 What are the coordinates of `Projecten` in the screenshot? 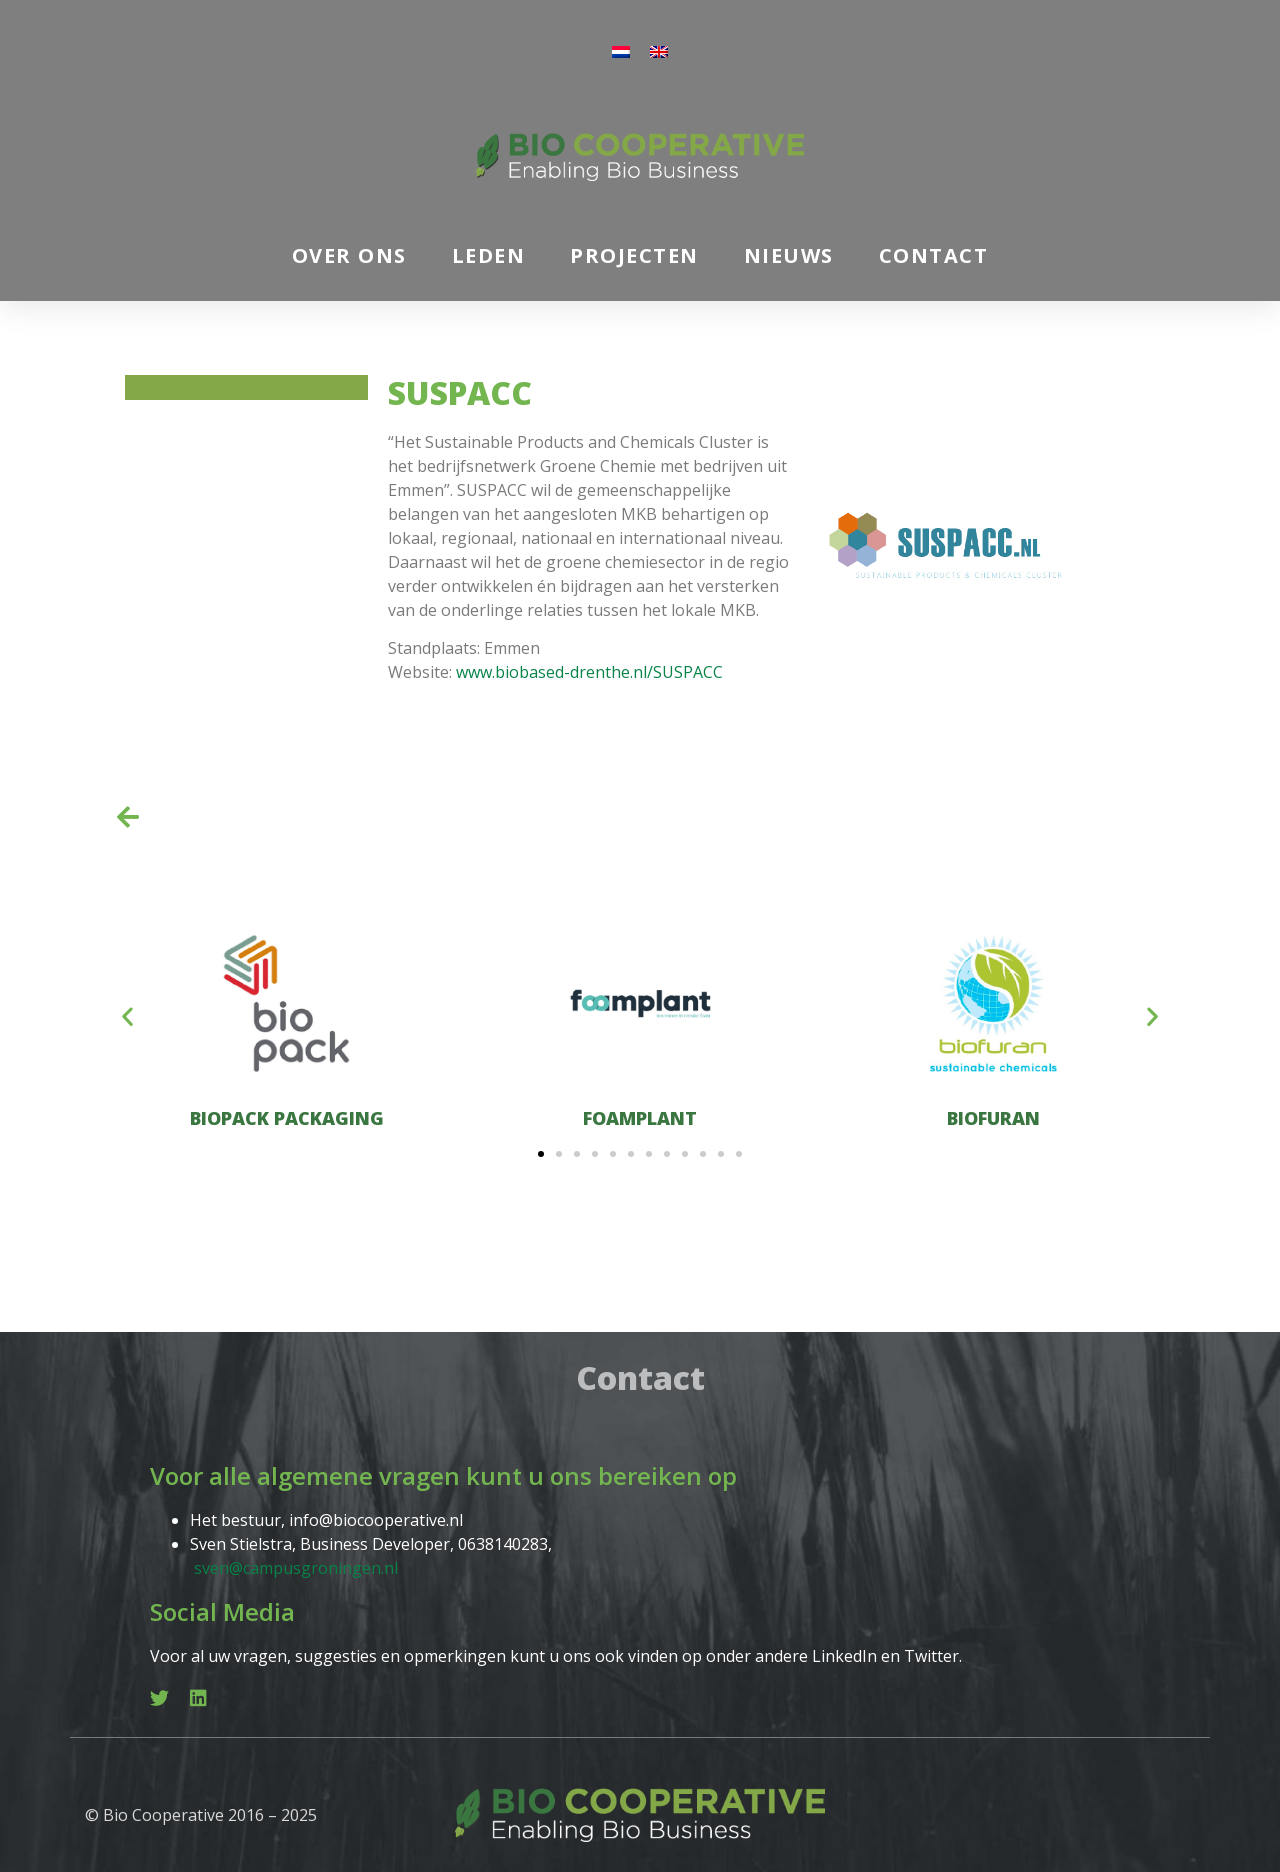 It's located at (634, 255).